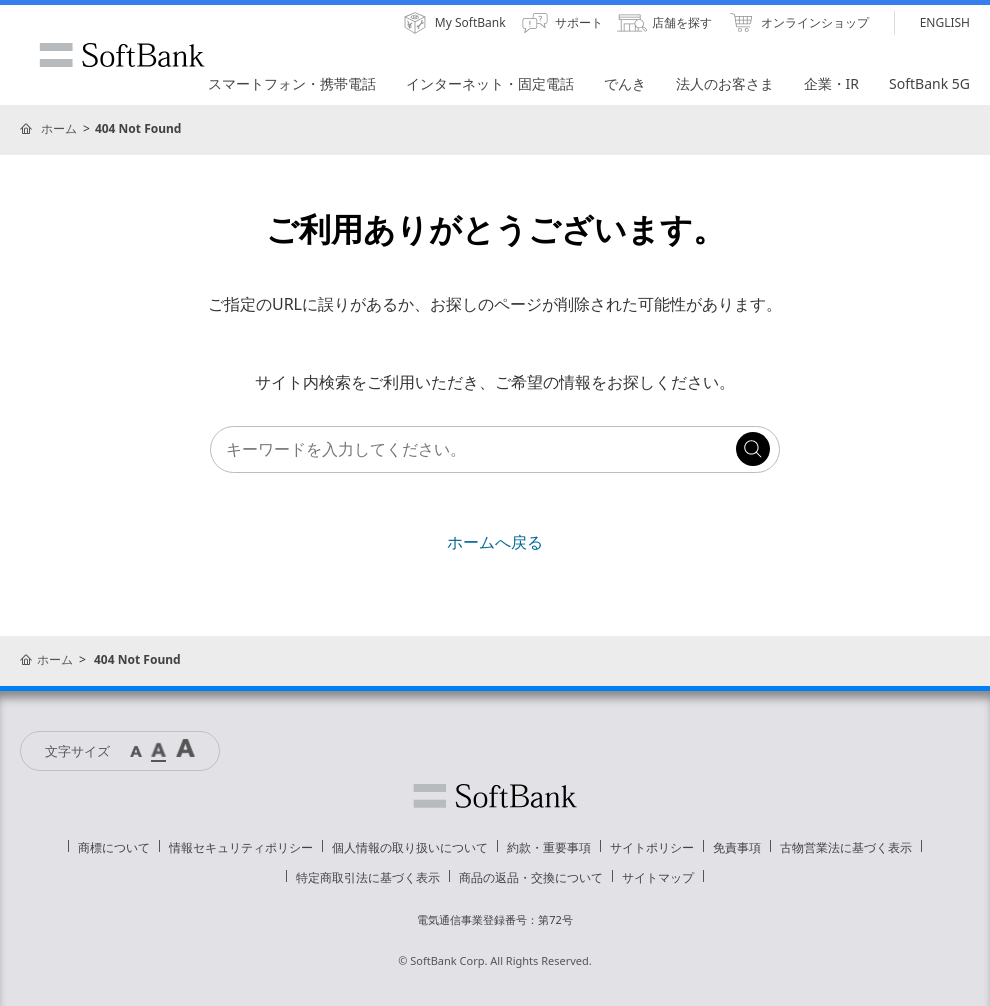 This screenshot has height=1006, width=990. I want to click on 約款・重要事項, so click(549, 847).